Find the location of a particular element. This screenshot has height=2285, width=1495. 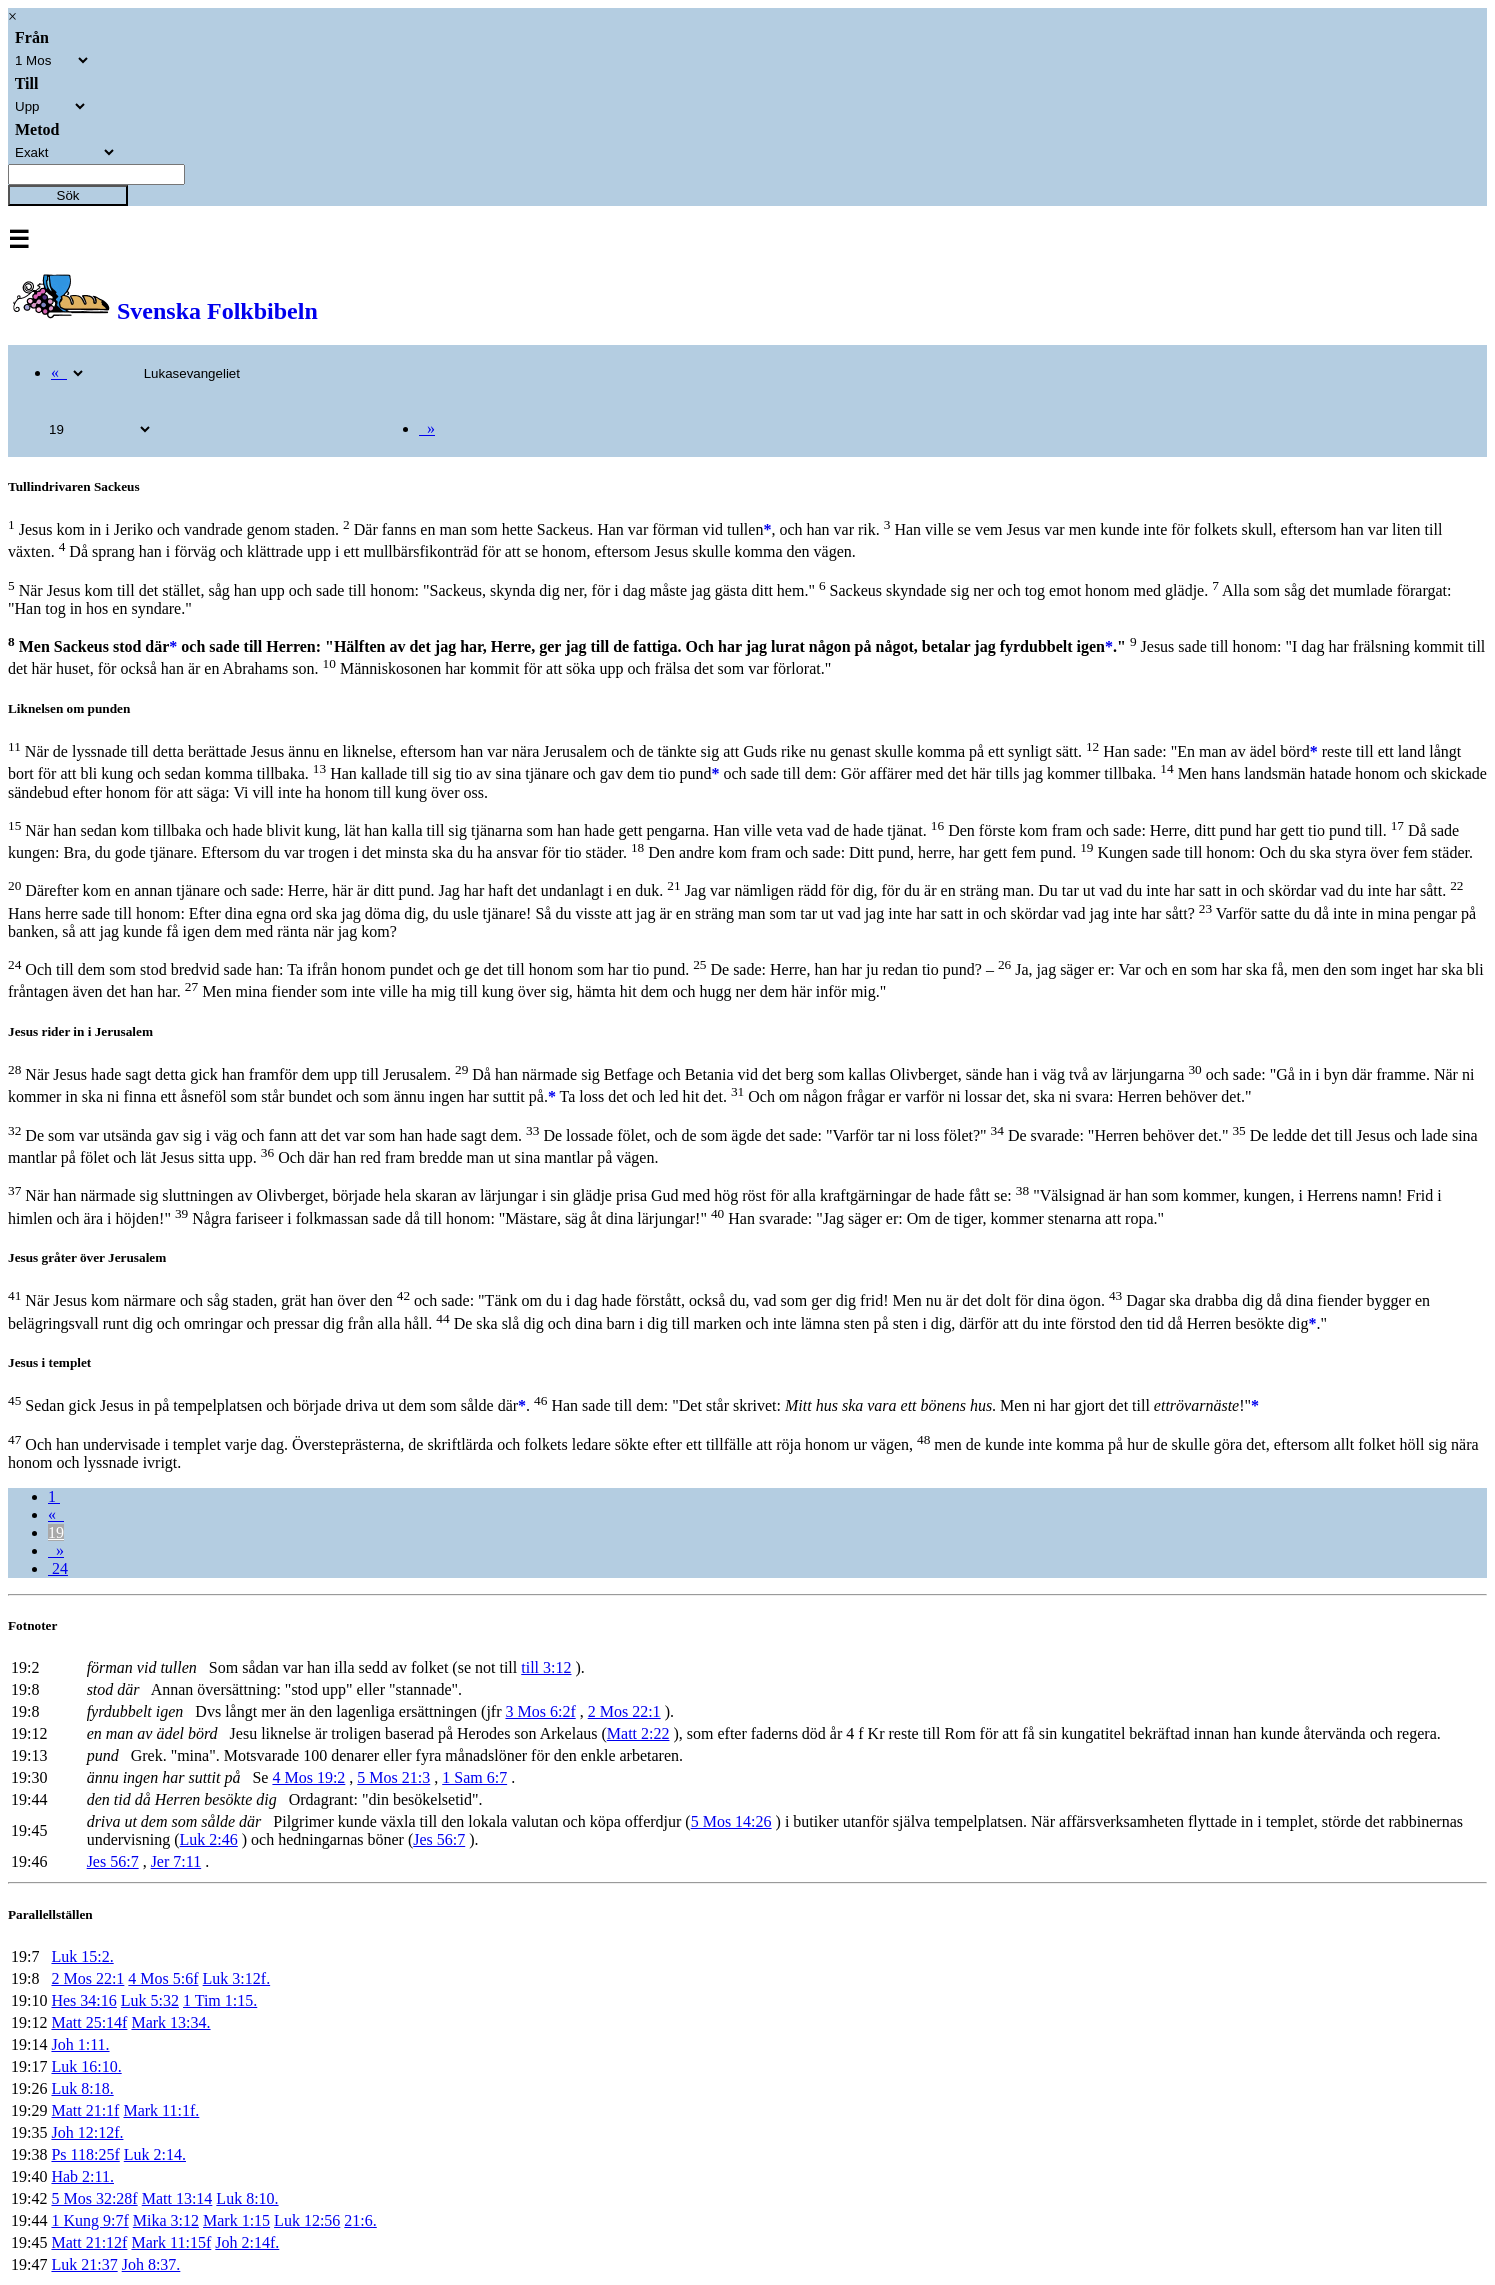

Matt 13:14 is located at coordinates (177, 2198).